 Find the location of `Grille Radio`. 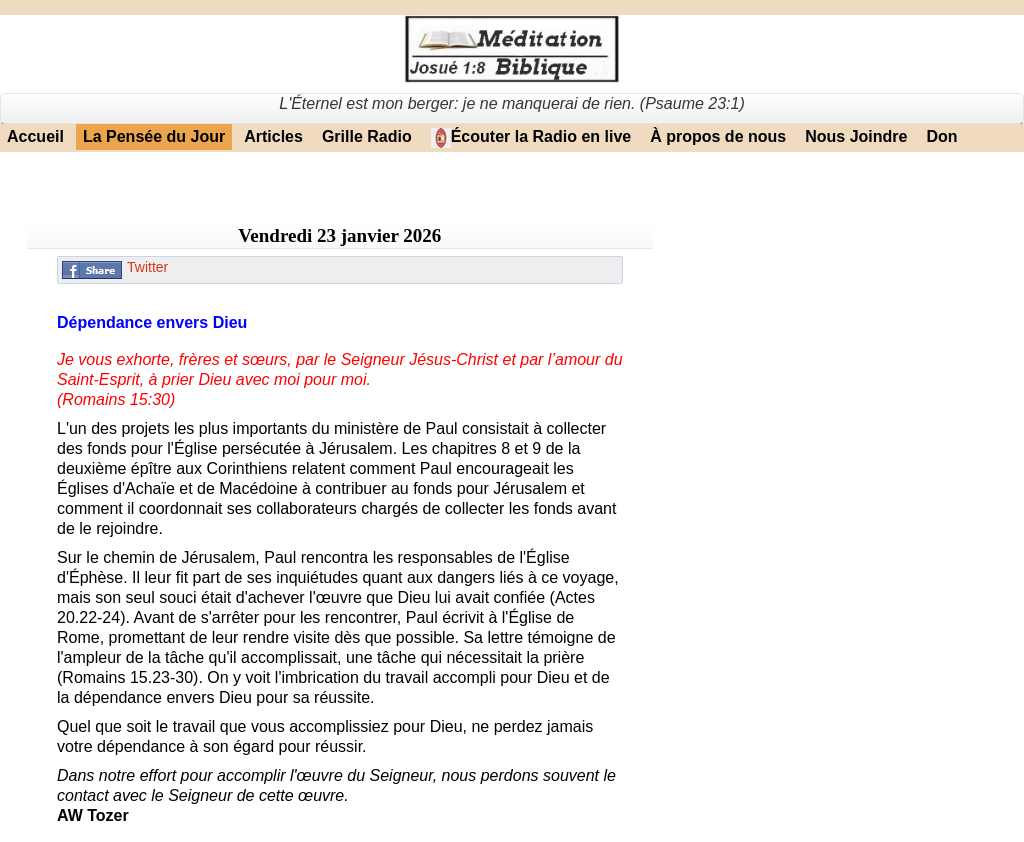

Grille Radio is located at coordinates (367, 136).